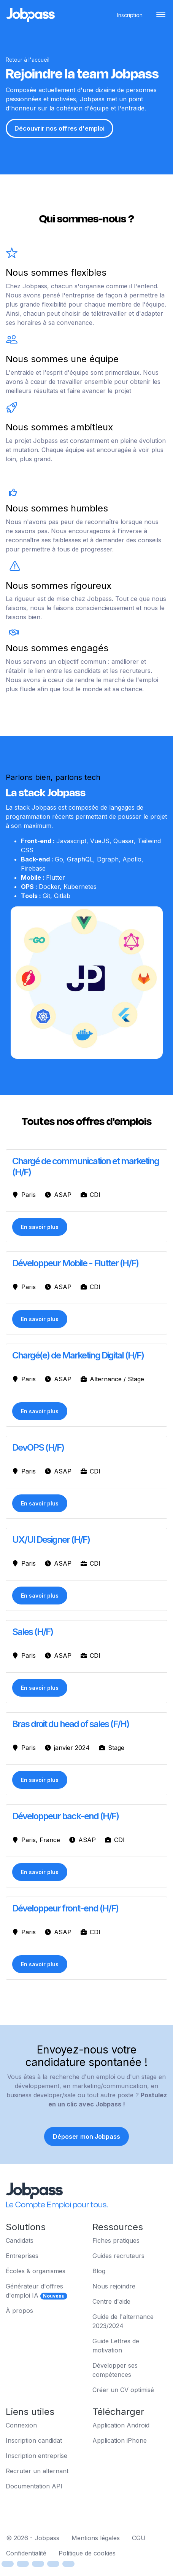  I want to click on Fiches pratiques, so click(116, 2240).